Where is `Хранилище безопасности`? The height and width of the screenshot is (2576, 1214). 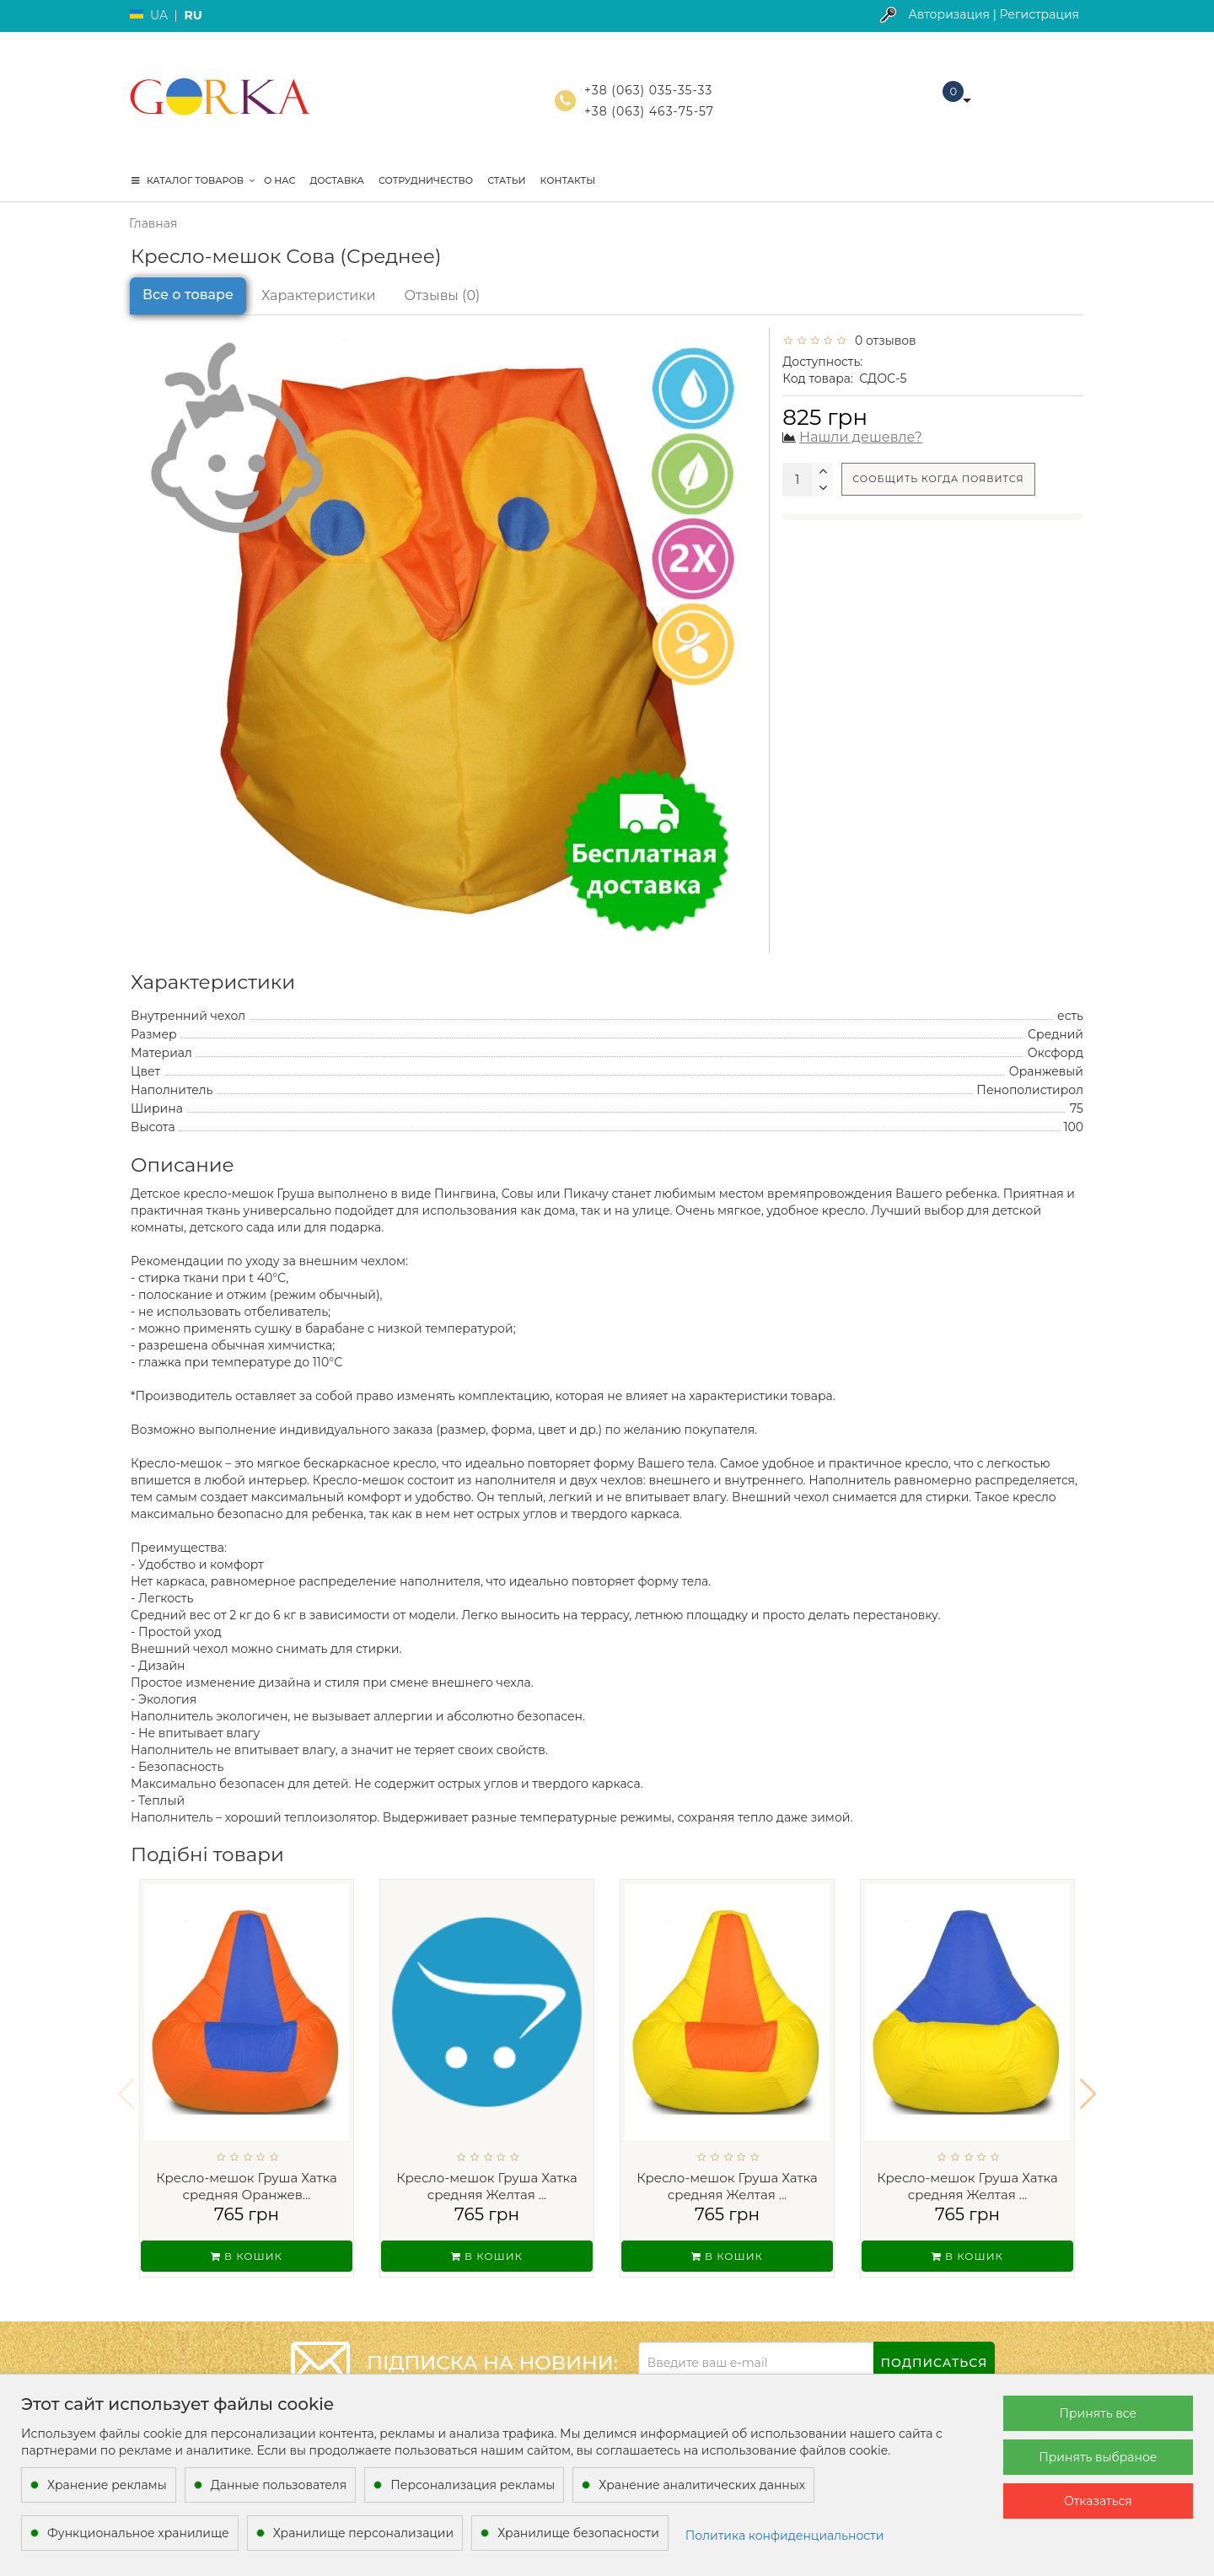 Хранилище безопасности is located at coordinates (578, 2533).